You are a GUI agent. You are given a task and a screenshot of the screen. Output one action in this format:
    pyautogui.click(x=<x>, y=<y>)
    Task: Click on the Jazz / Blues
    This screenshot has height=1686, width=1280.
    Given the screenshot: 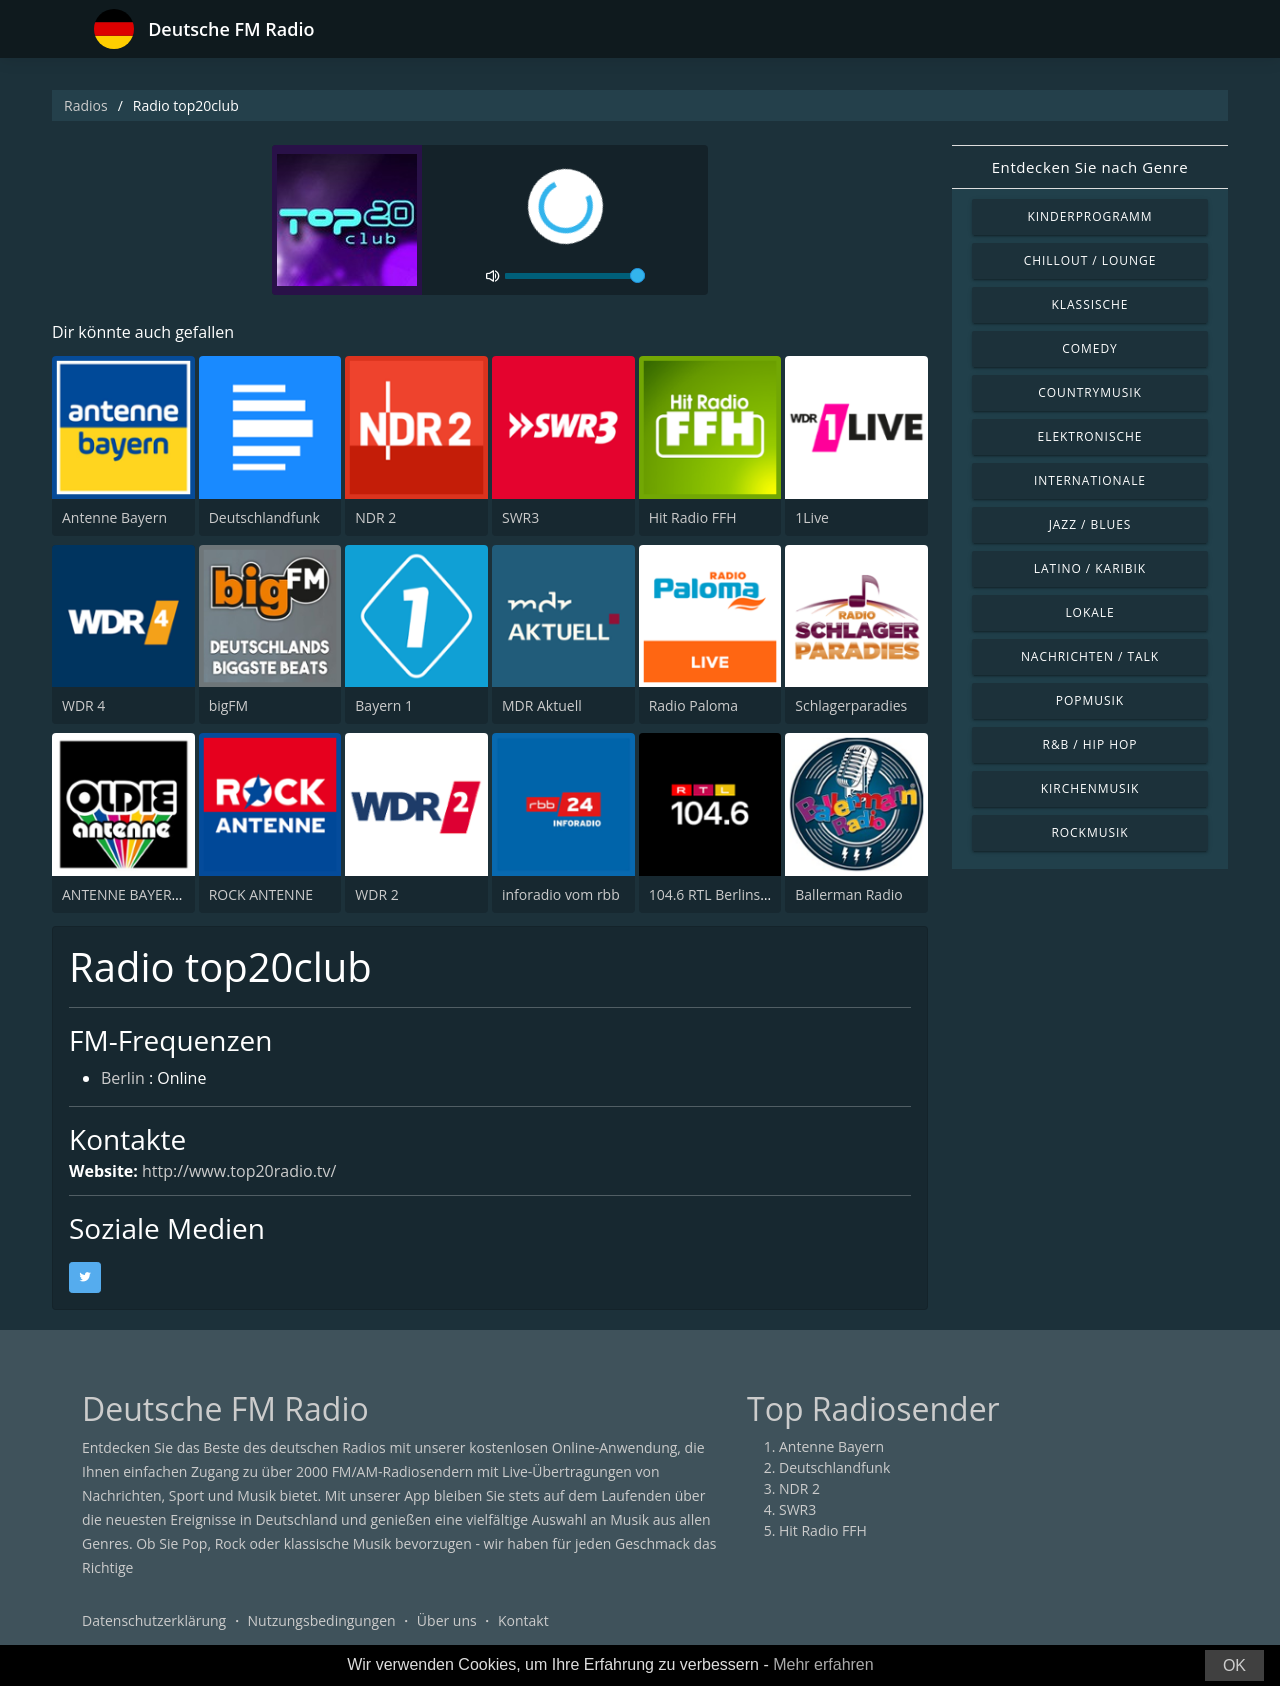 What is the action you would take?
    pyautogui.click(x=1090, y=524)
    